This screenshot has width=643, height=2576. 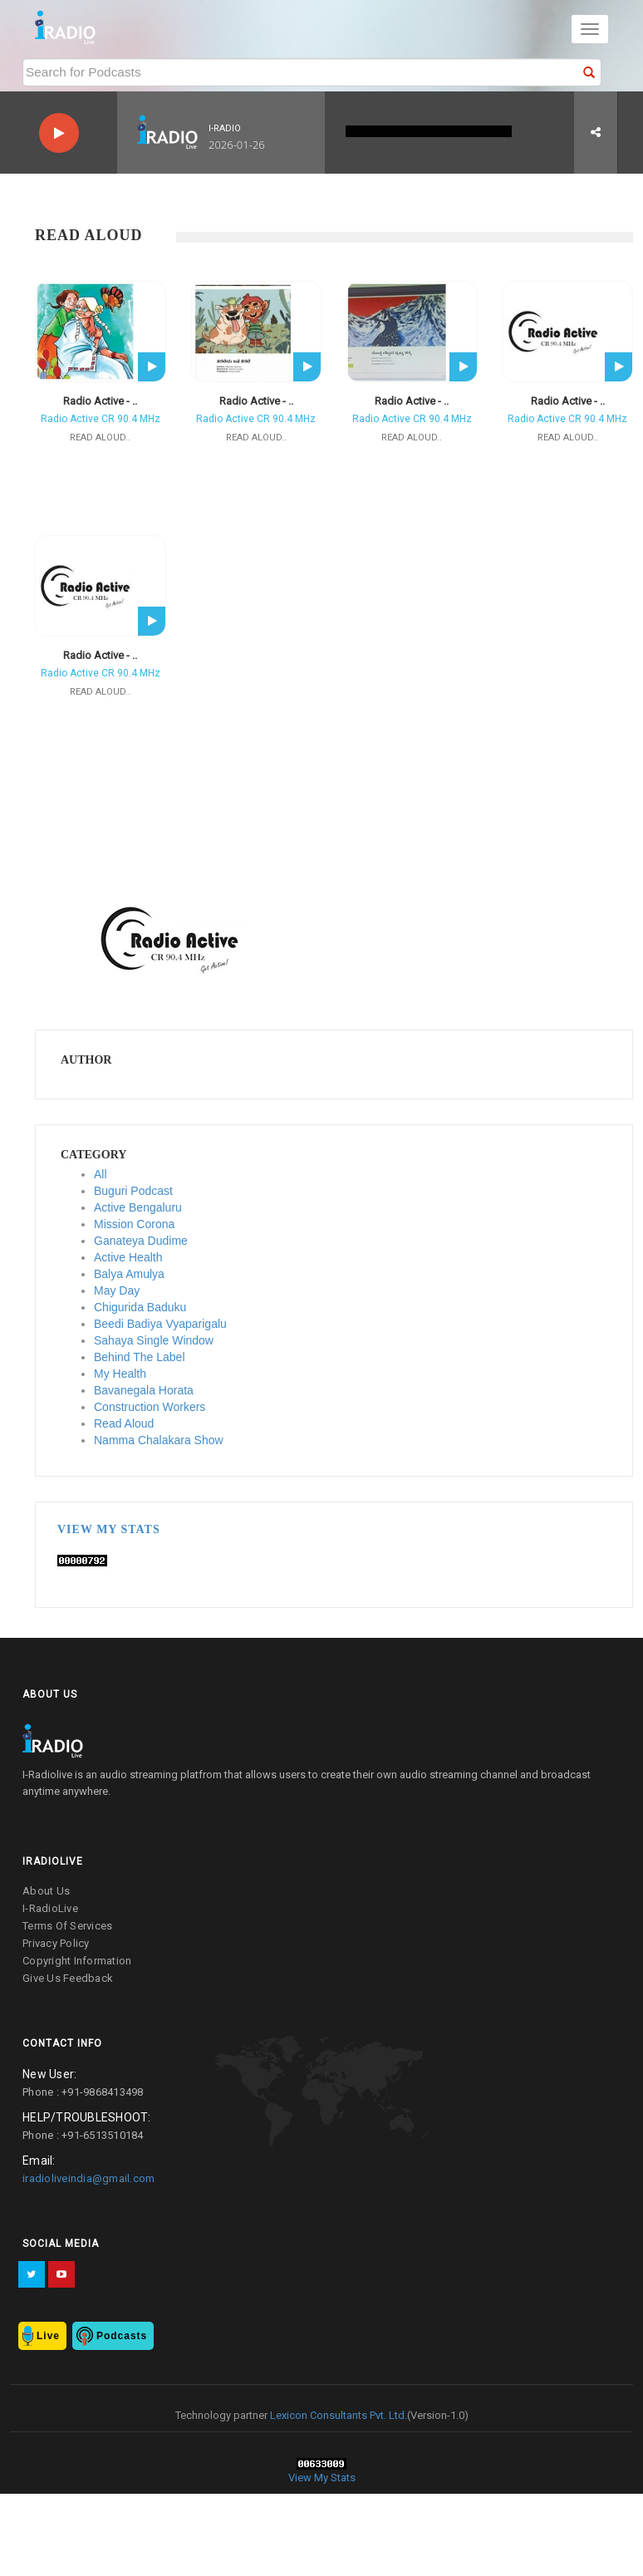 I want to click on Balya Amulya, so click(x=129, y=1274).